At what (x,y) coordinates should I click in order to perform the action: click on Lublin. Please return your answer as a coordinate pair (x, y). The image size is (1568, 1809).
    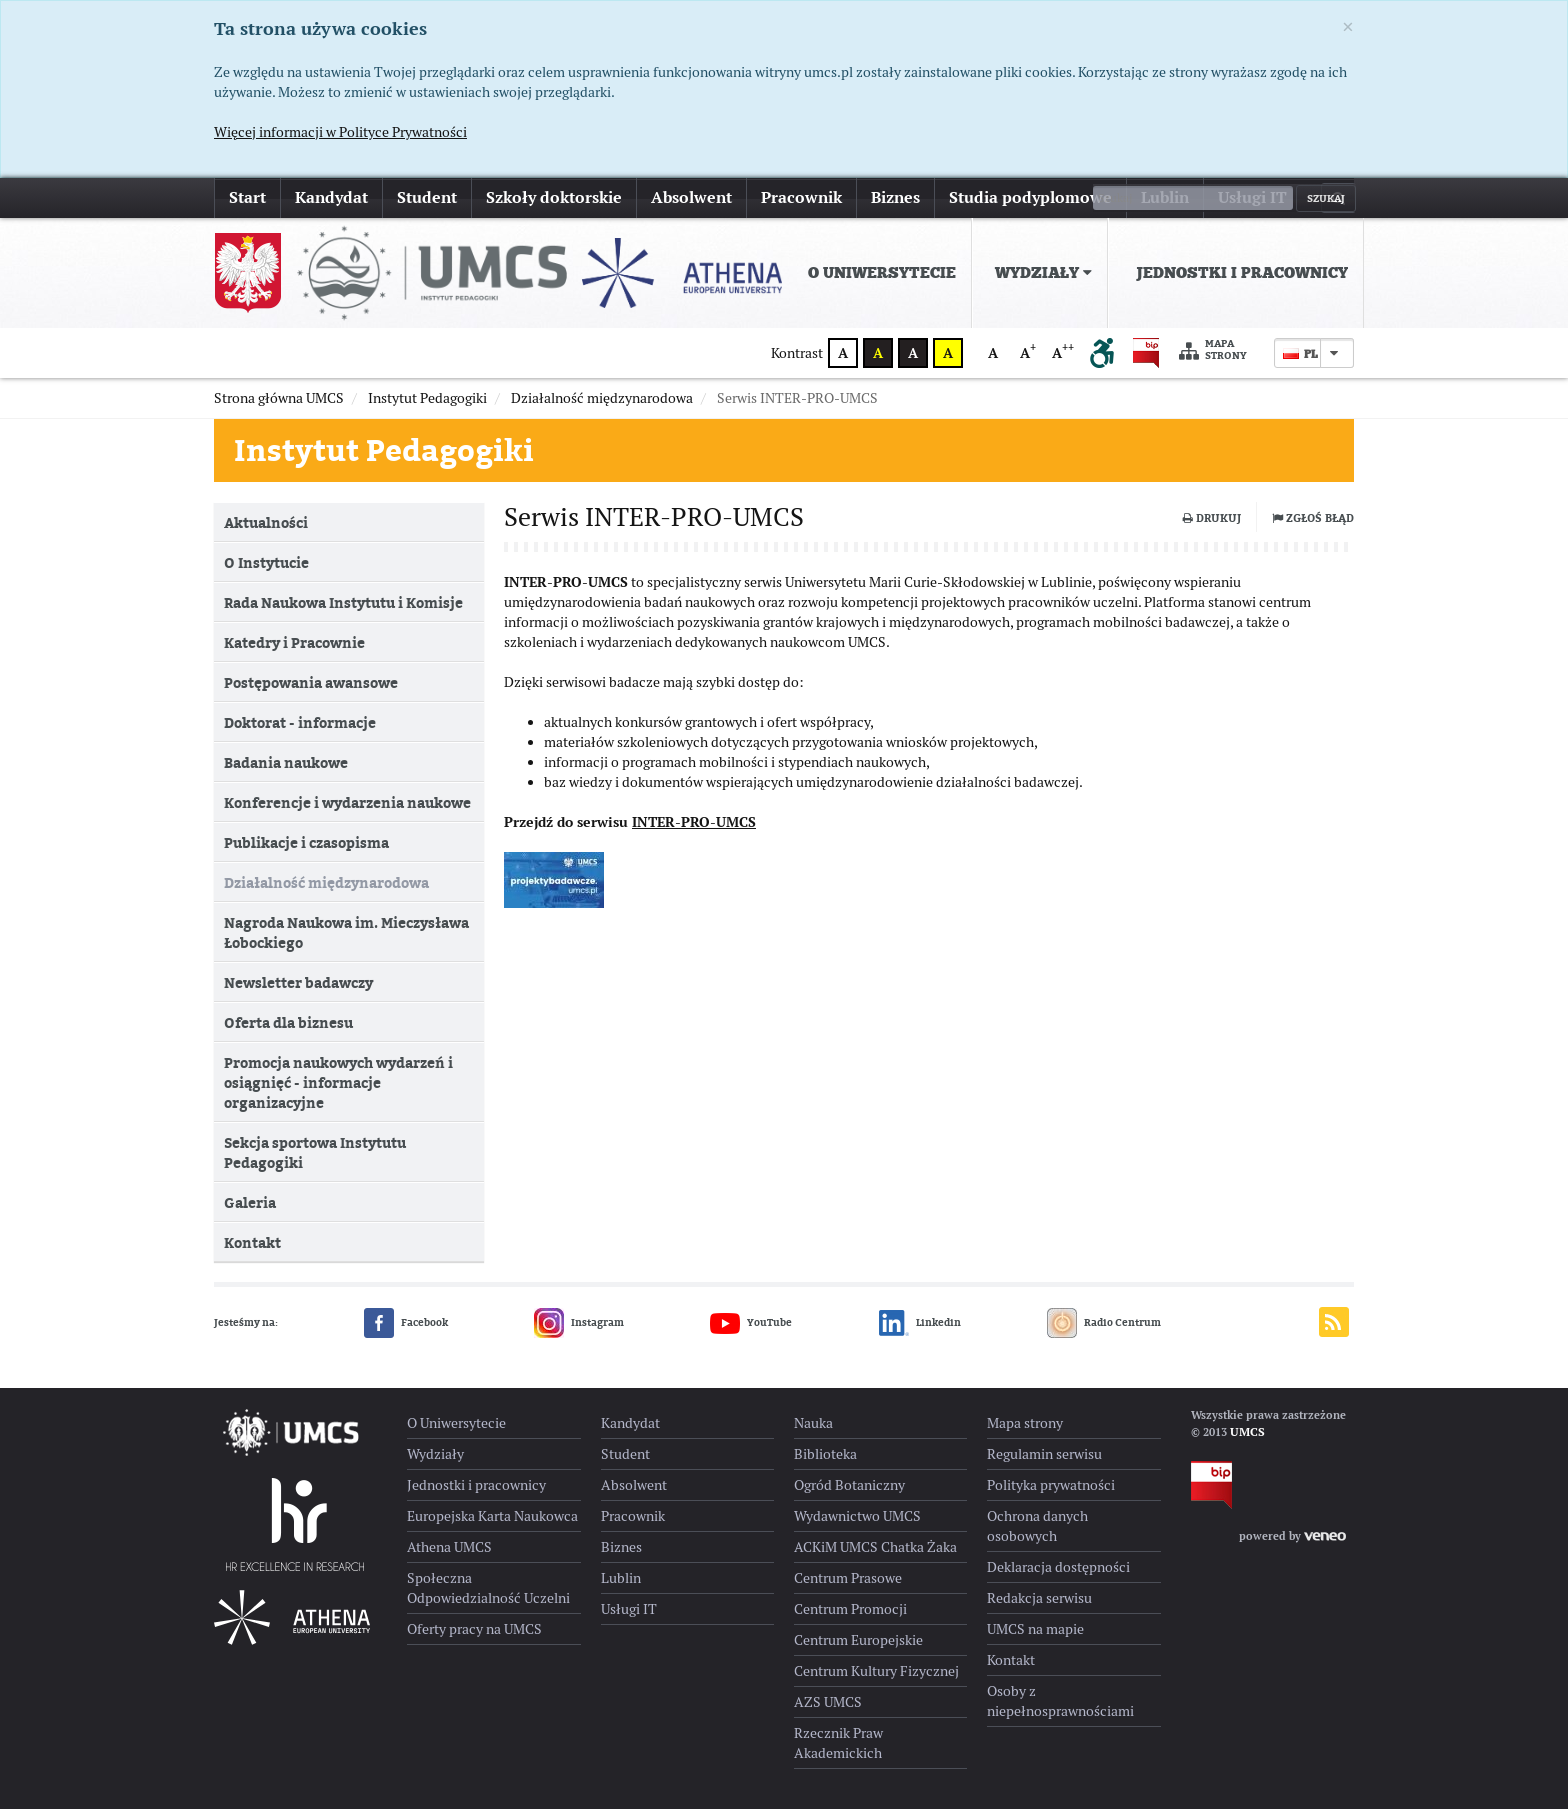
    Looking at the image, I should click on (1165, 197).